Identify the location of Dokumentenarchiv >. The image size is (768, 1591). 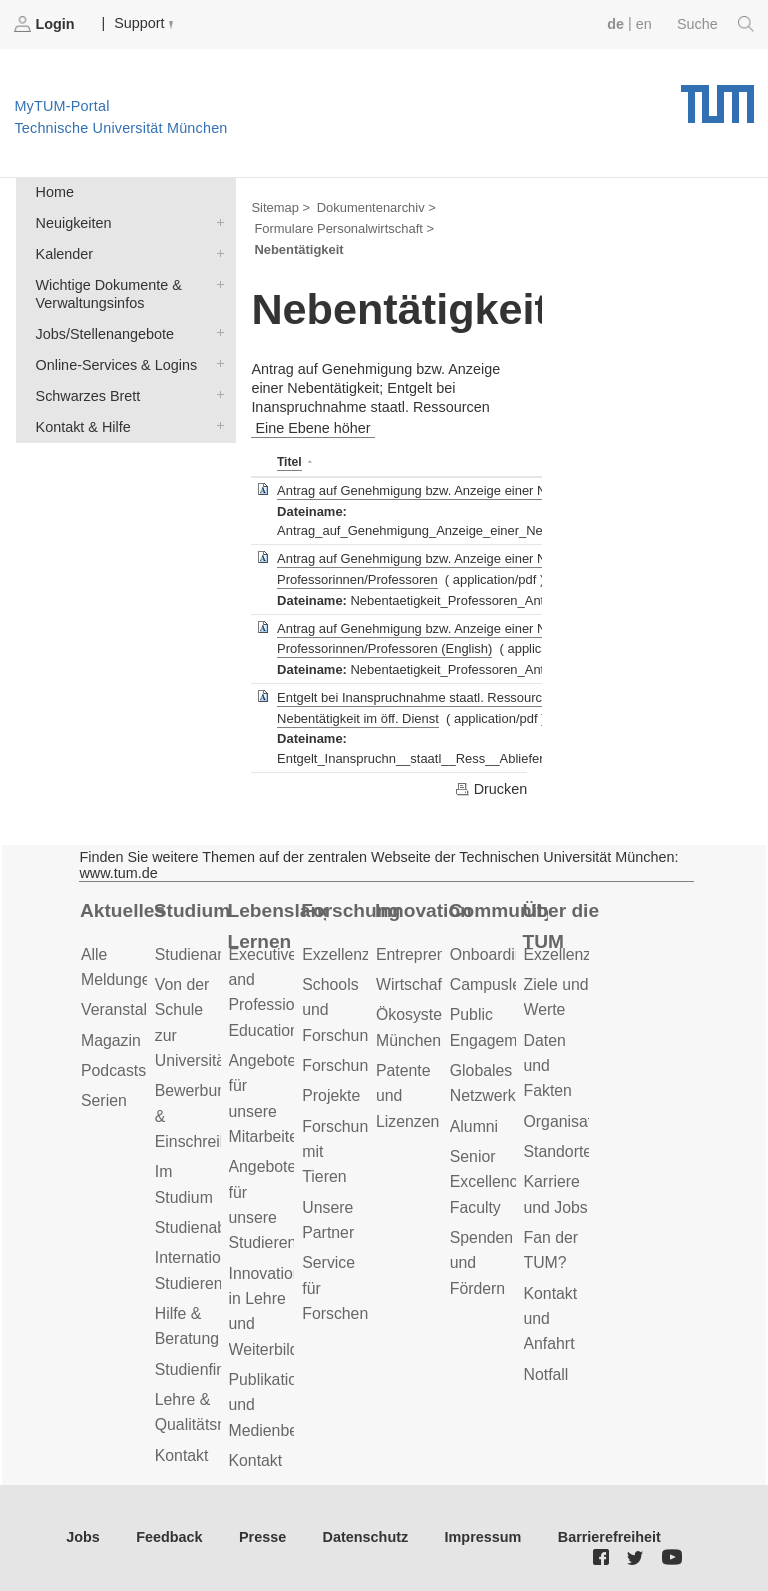
(376, 207).